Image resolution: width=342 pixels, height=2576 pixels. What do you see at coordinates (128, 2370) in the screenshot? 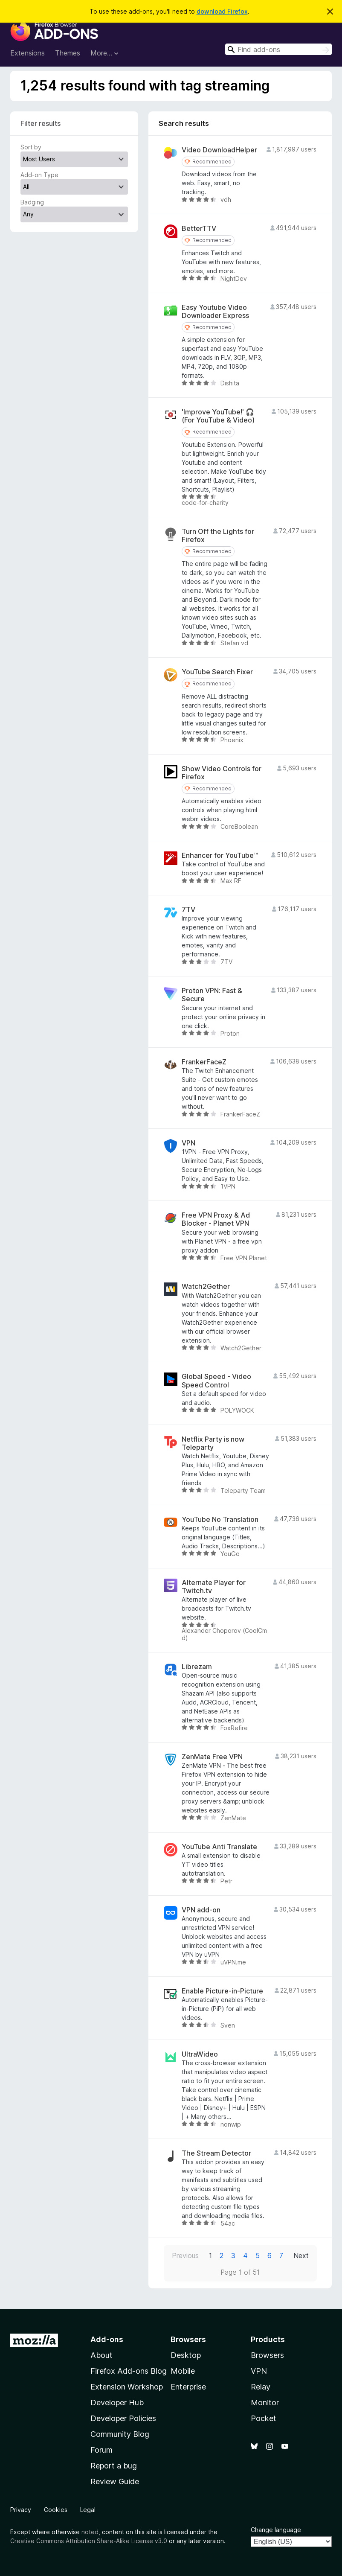
I see `Firefox Add-ons Blog` at bounding box center [128, 2370].